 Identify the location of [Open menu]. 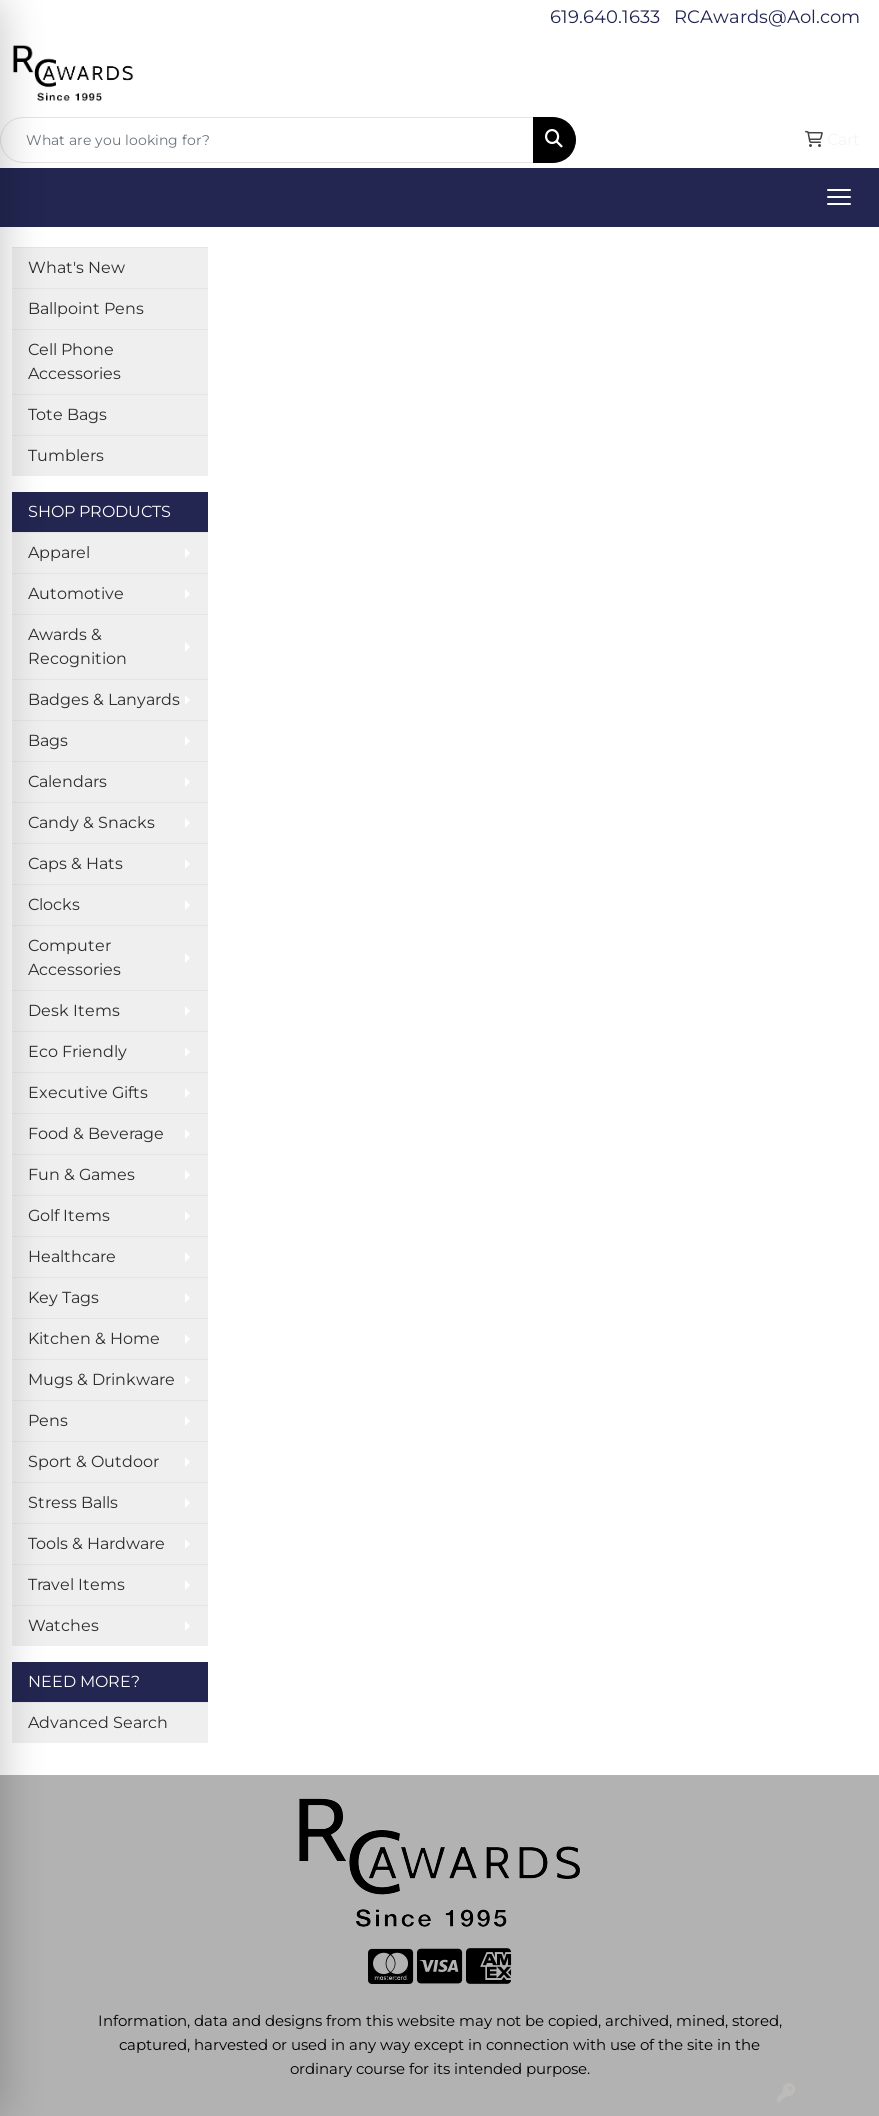
(839, 197).